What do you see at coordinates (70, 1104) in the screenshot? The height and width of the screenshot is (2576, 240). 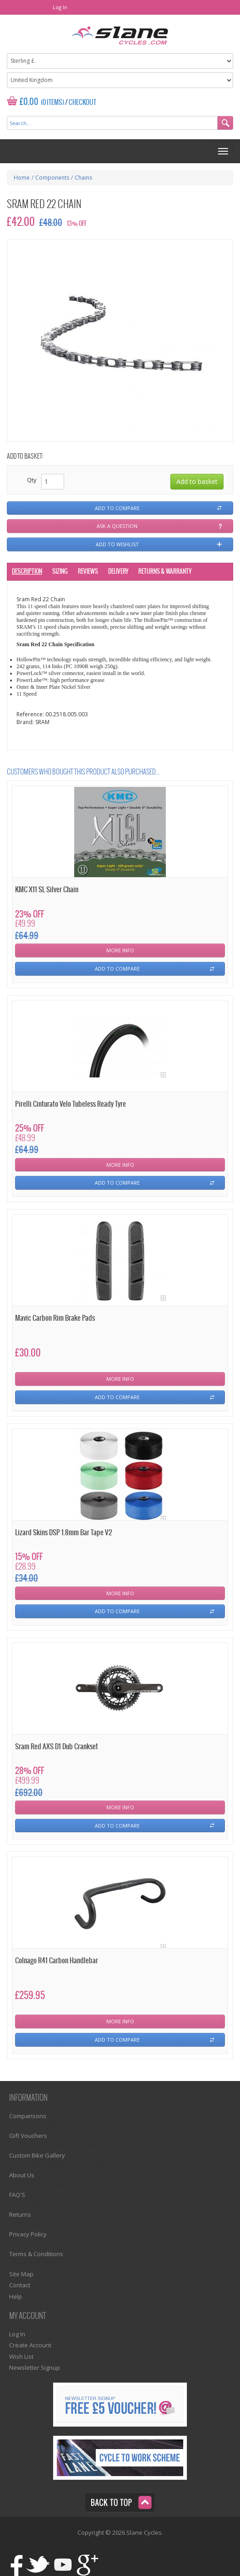 I see `Pirelli Cinturato Velo Tubeless Ready Tyre` at bounding box center [70, 1104].